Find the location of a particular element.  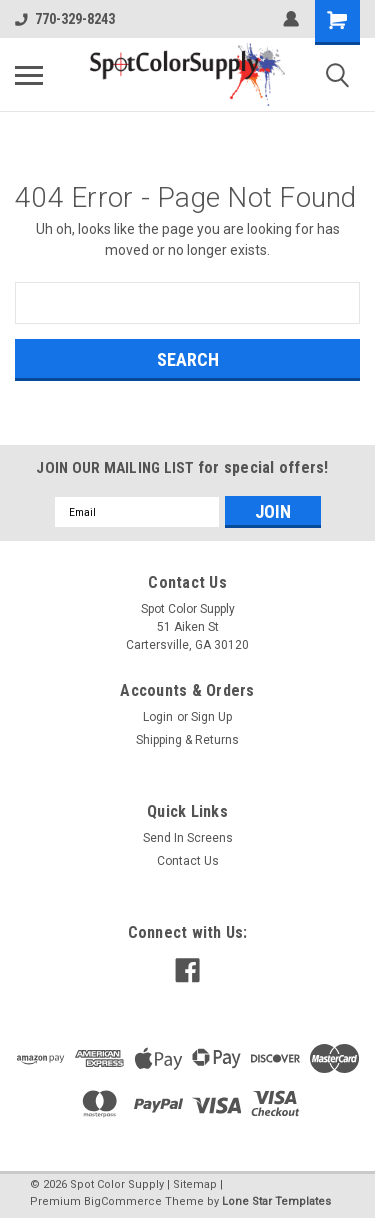

Sitemap is located at coordinates (195, 1184).